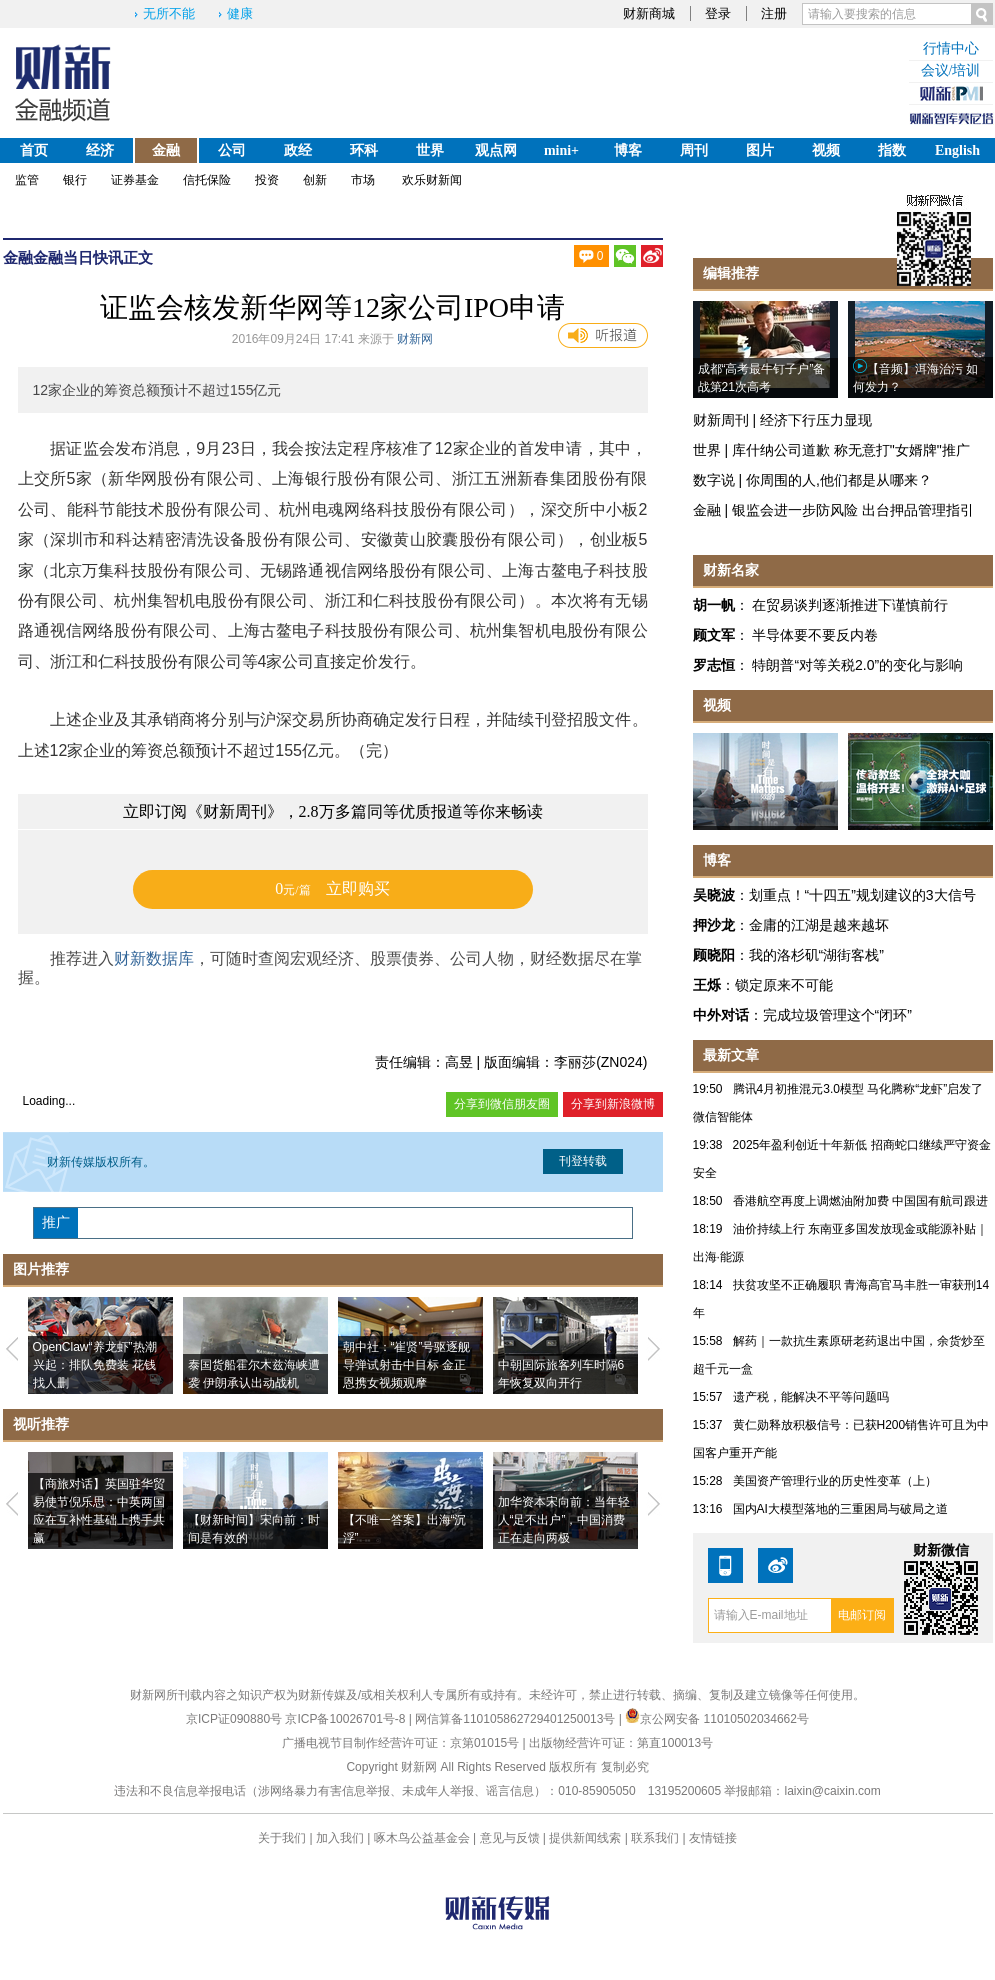  Describe the element at coordinates (853, 510) in the screenshot. I see `银监会进一步防风险 出台押品管理指引` at that location.